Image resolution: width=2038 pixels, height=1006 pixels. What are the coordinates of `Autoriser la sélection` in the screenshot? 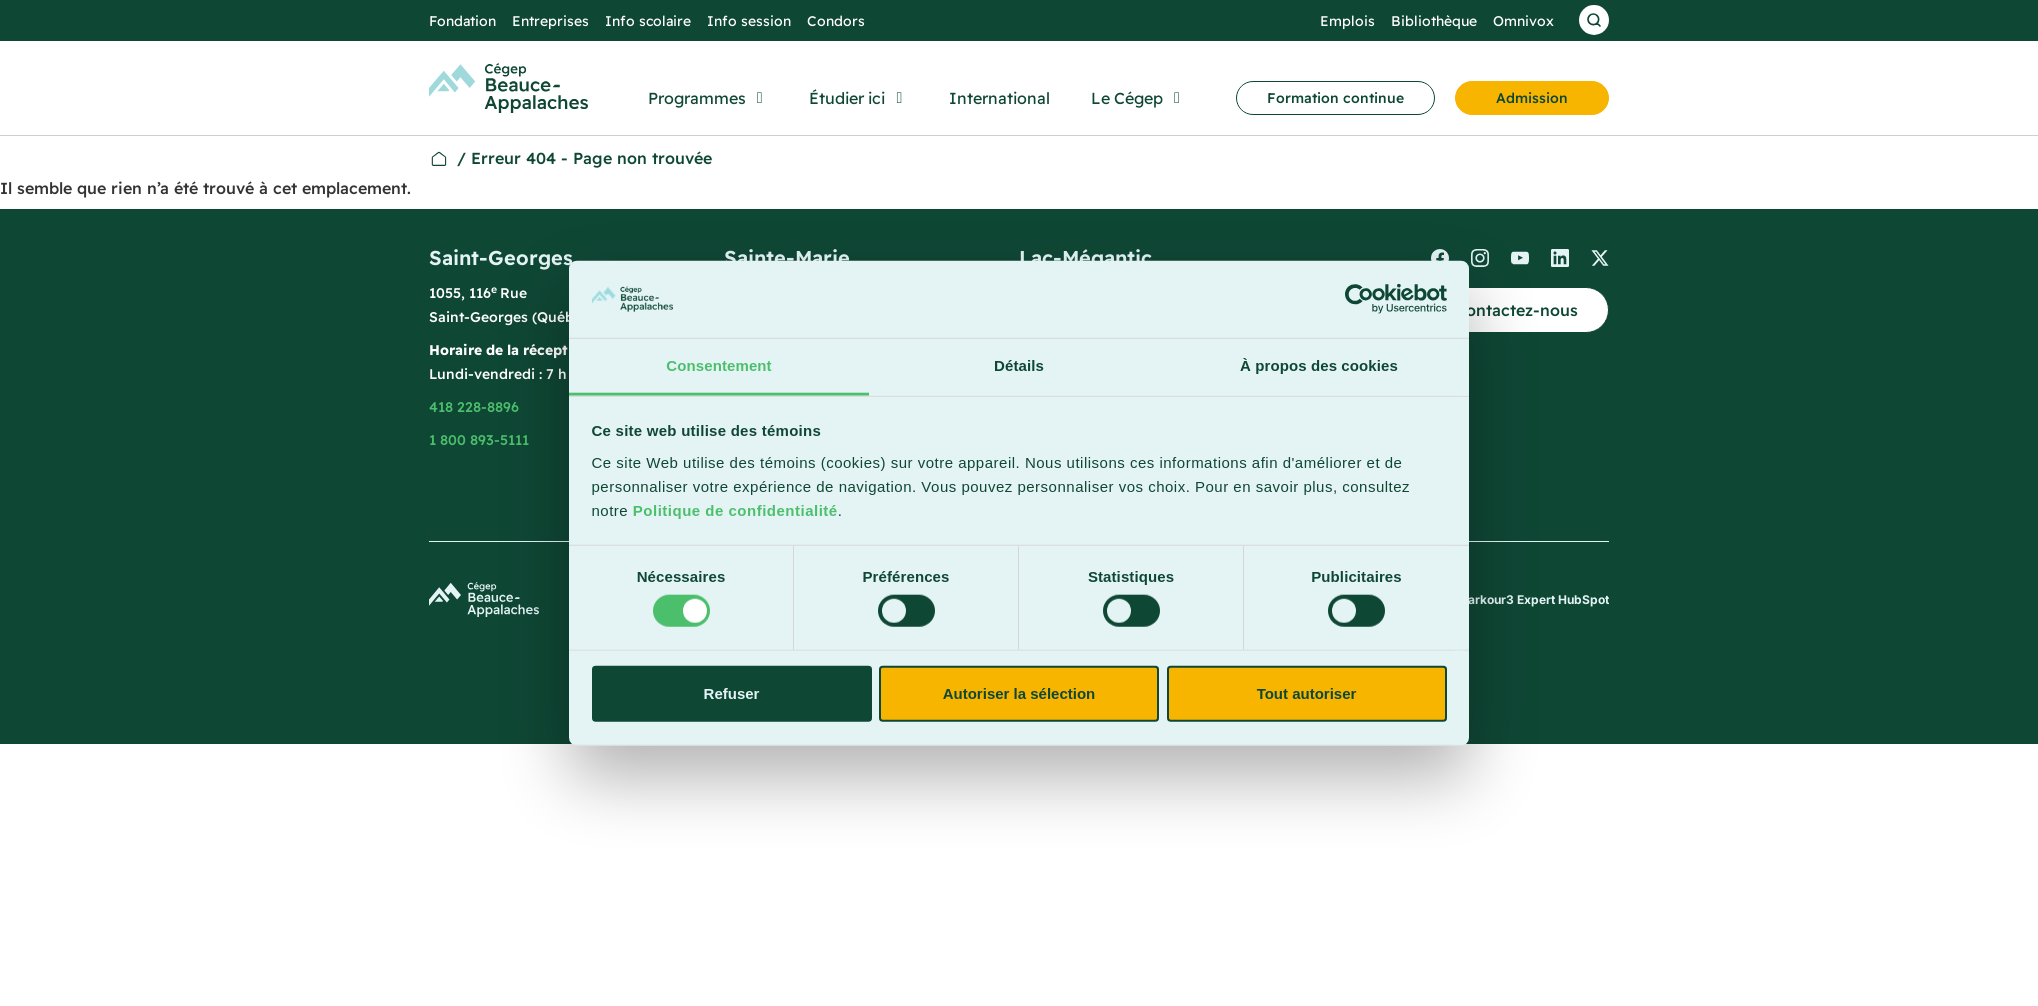 It's located at (1019, 692).